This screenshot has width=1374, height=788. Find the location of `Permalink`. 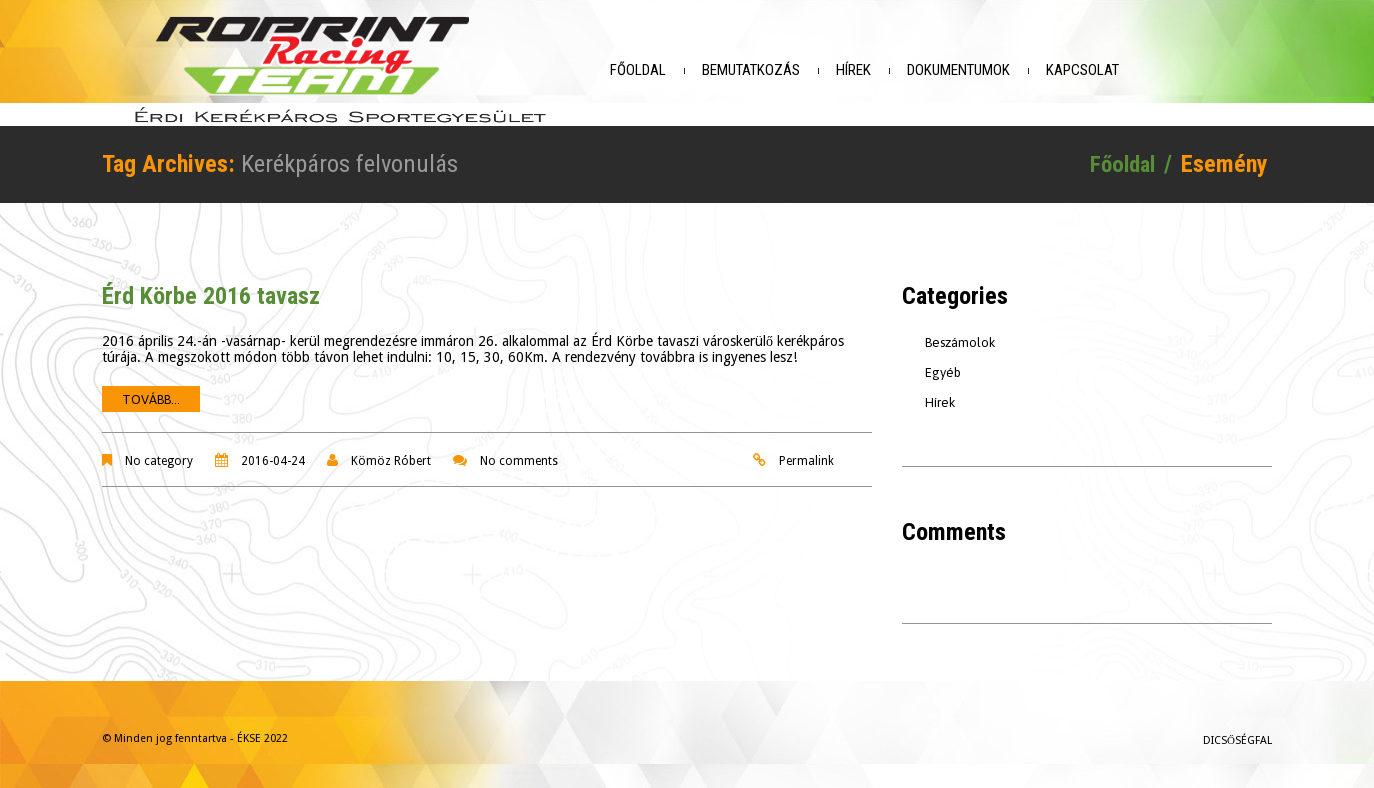

Permalink is located at coordinates (806, 456).